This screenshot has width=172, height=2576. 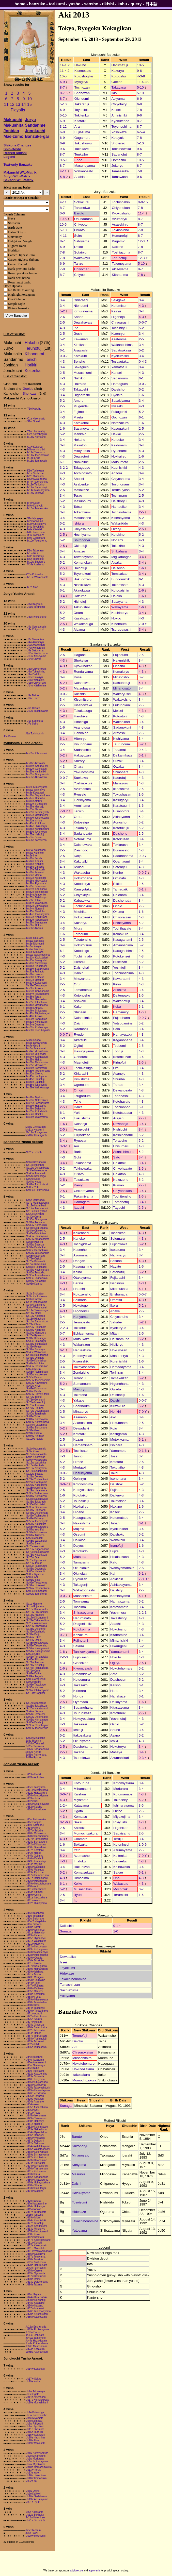 What do you see at coordinates (82, 534) in the screenshot?
I see `Hochiyama` at bounding box center [82, 534].